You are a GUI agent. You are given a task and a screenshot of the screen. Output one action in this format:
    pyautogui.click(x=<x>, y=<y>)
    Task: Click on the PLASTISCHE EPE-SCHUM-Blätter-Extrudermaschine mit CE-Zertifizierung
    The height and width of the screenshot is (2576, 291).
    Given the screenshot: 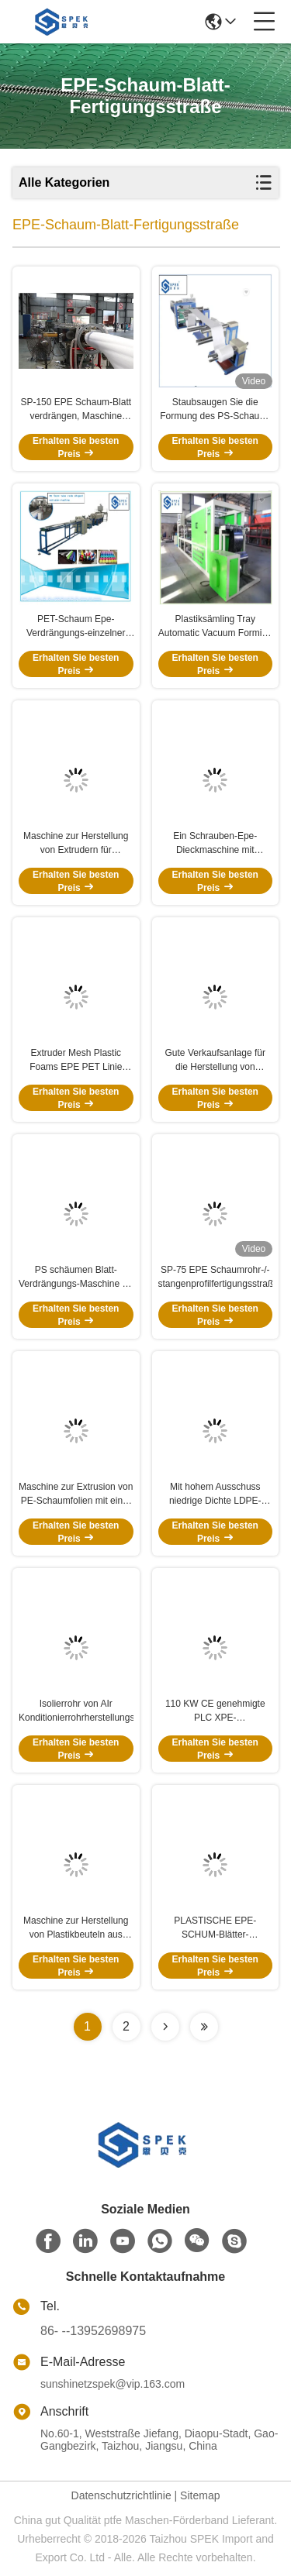 What is the action you would take?
    pyautogui.click(x=215, y=1928)
    